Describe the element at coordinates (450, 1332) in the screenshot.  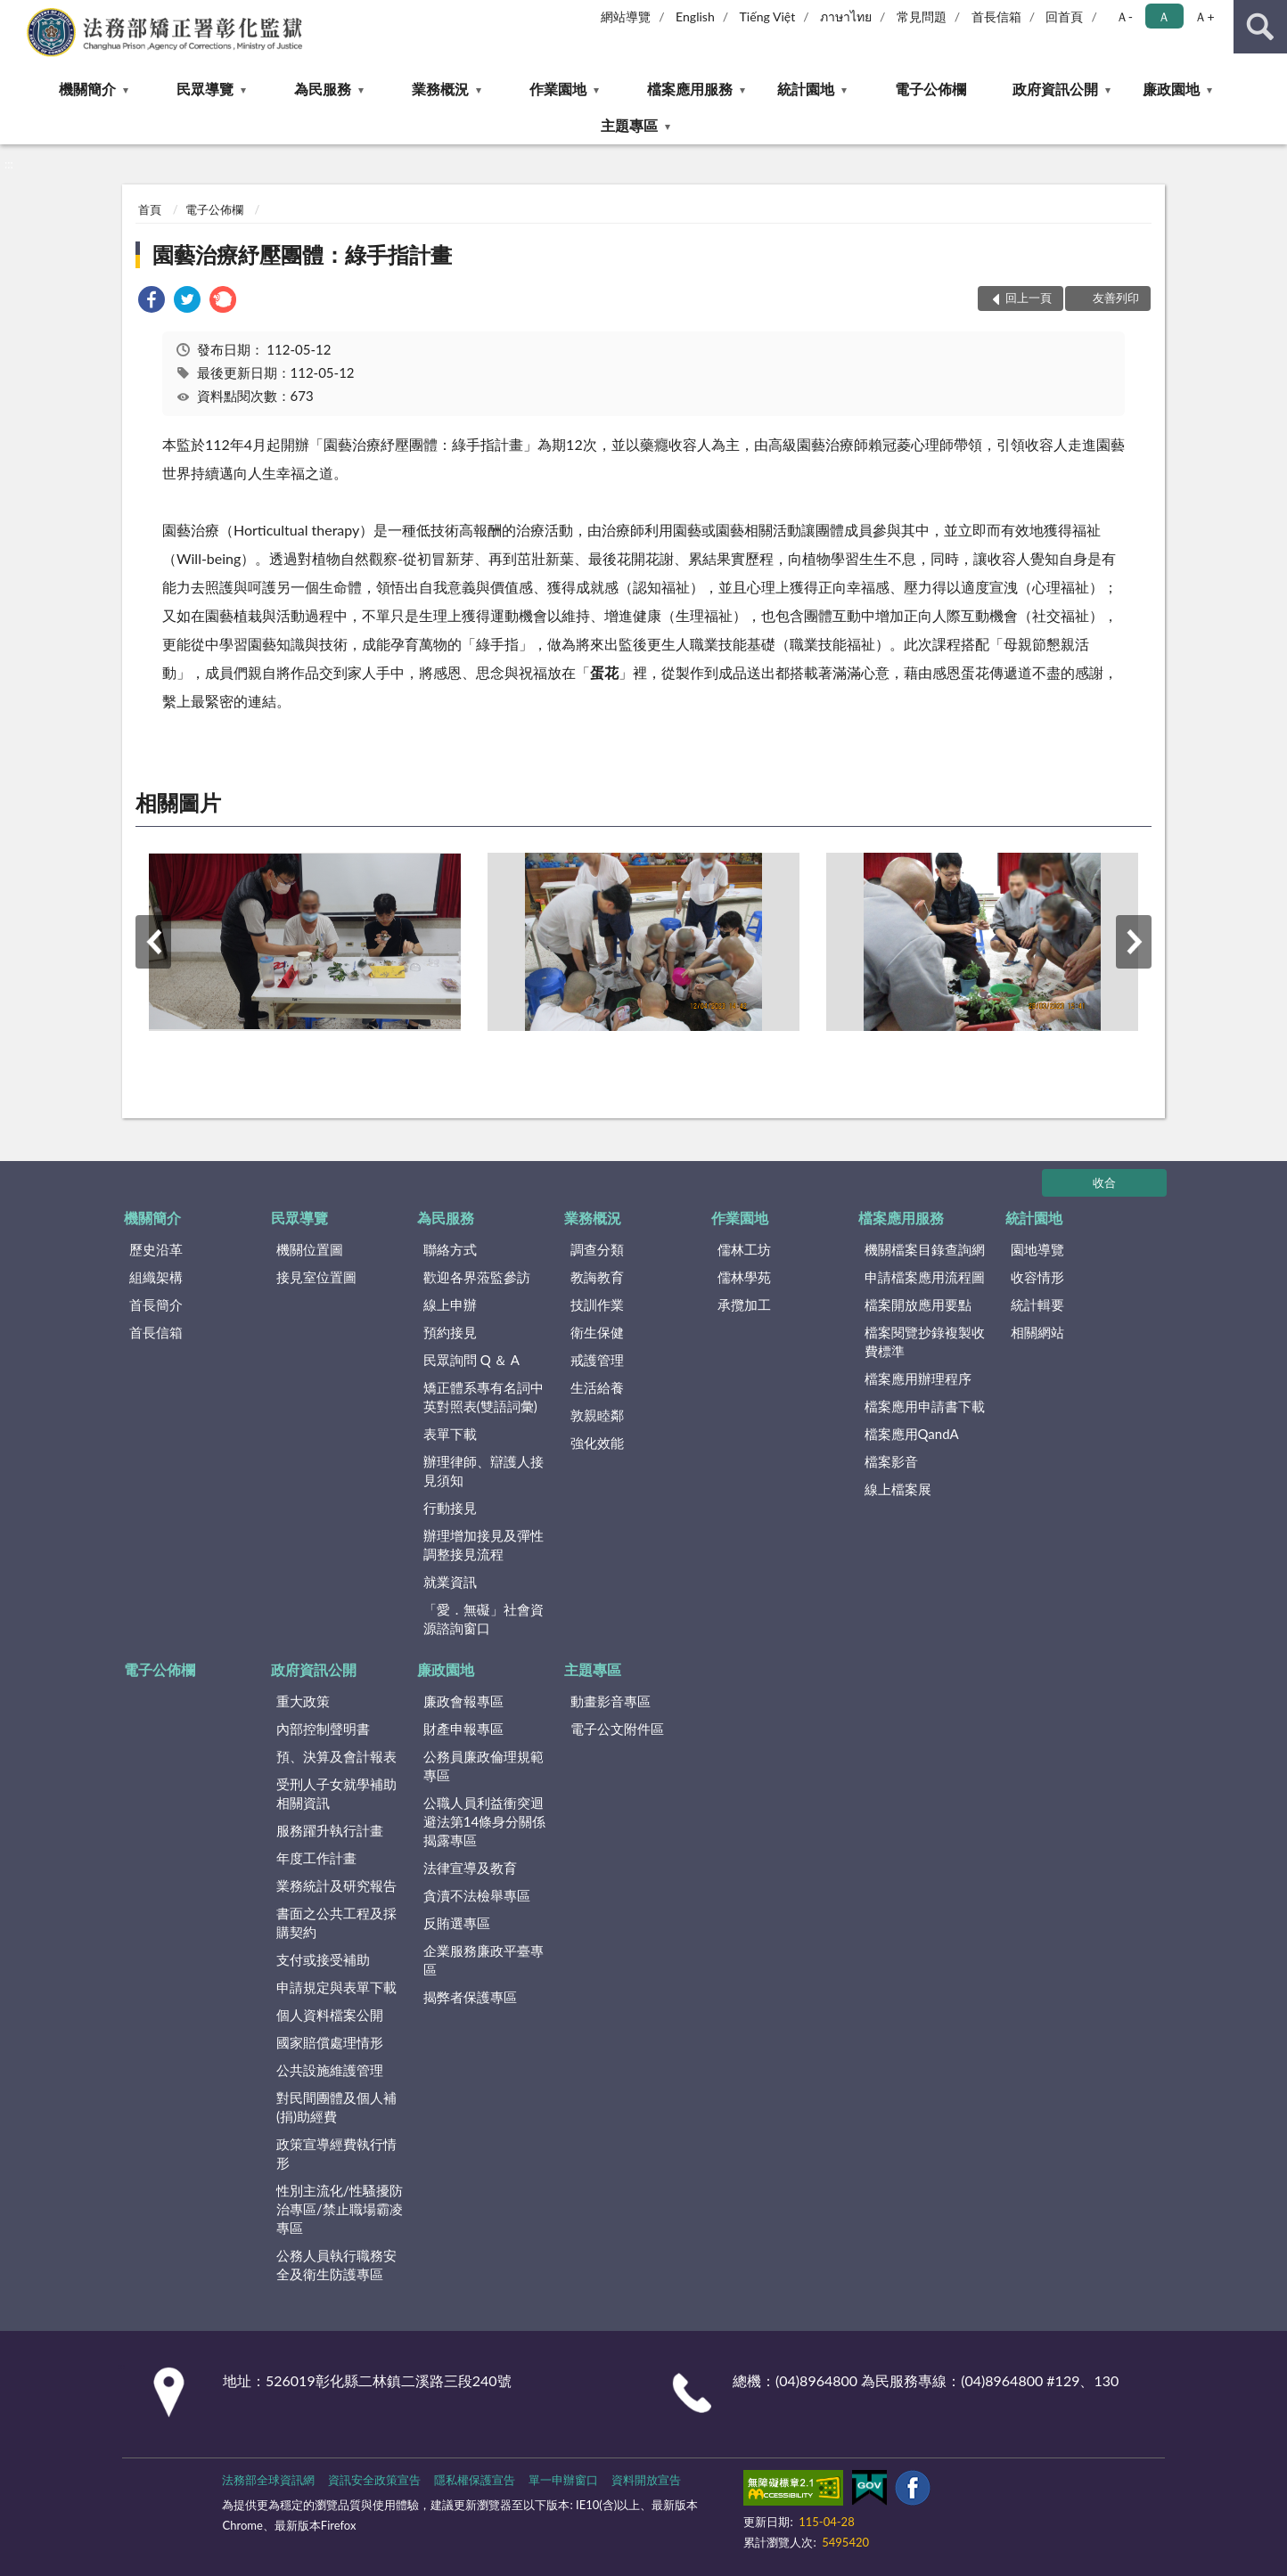
I see `預約接見` at that location.